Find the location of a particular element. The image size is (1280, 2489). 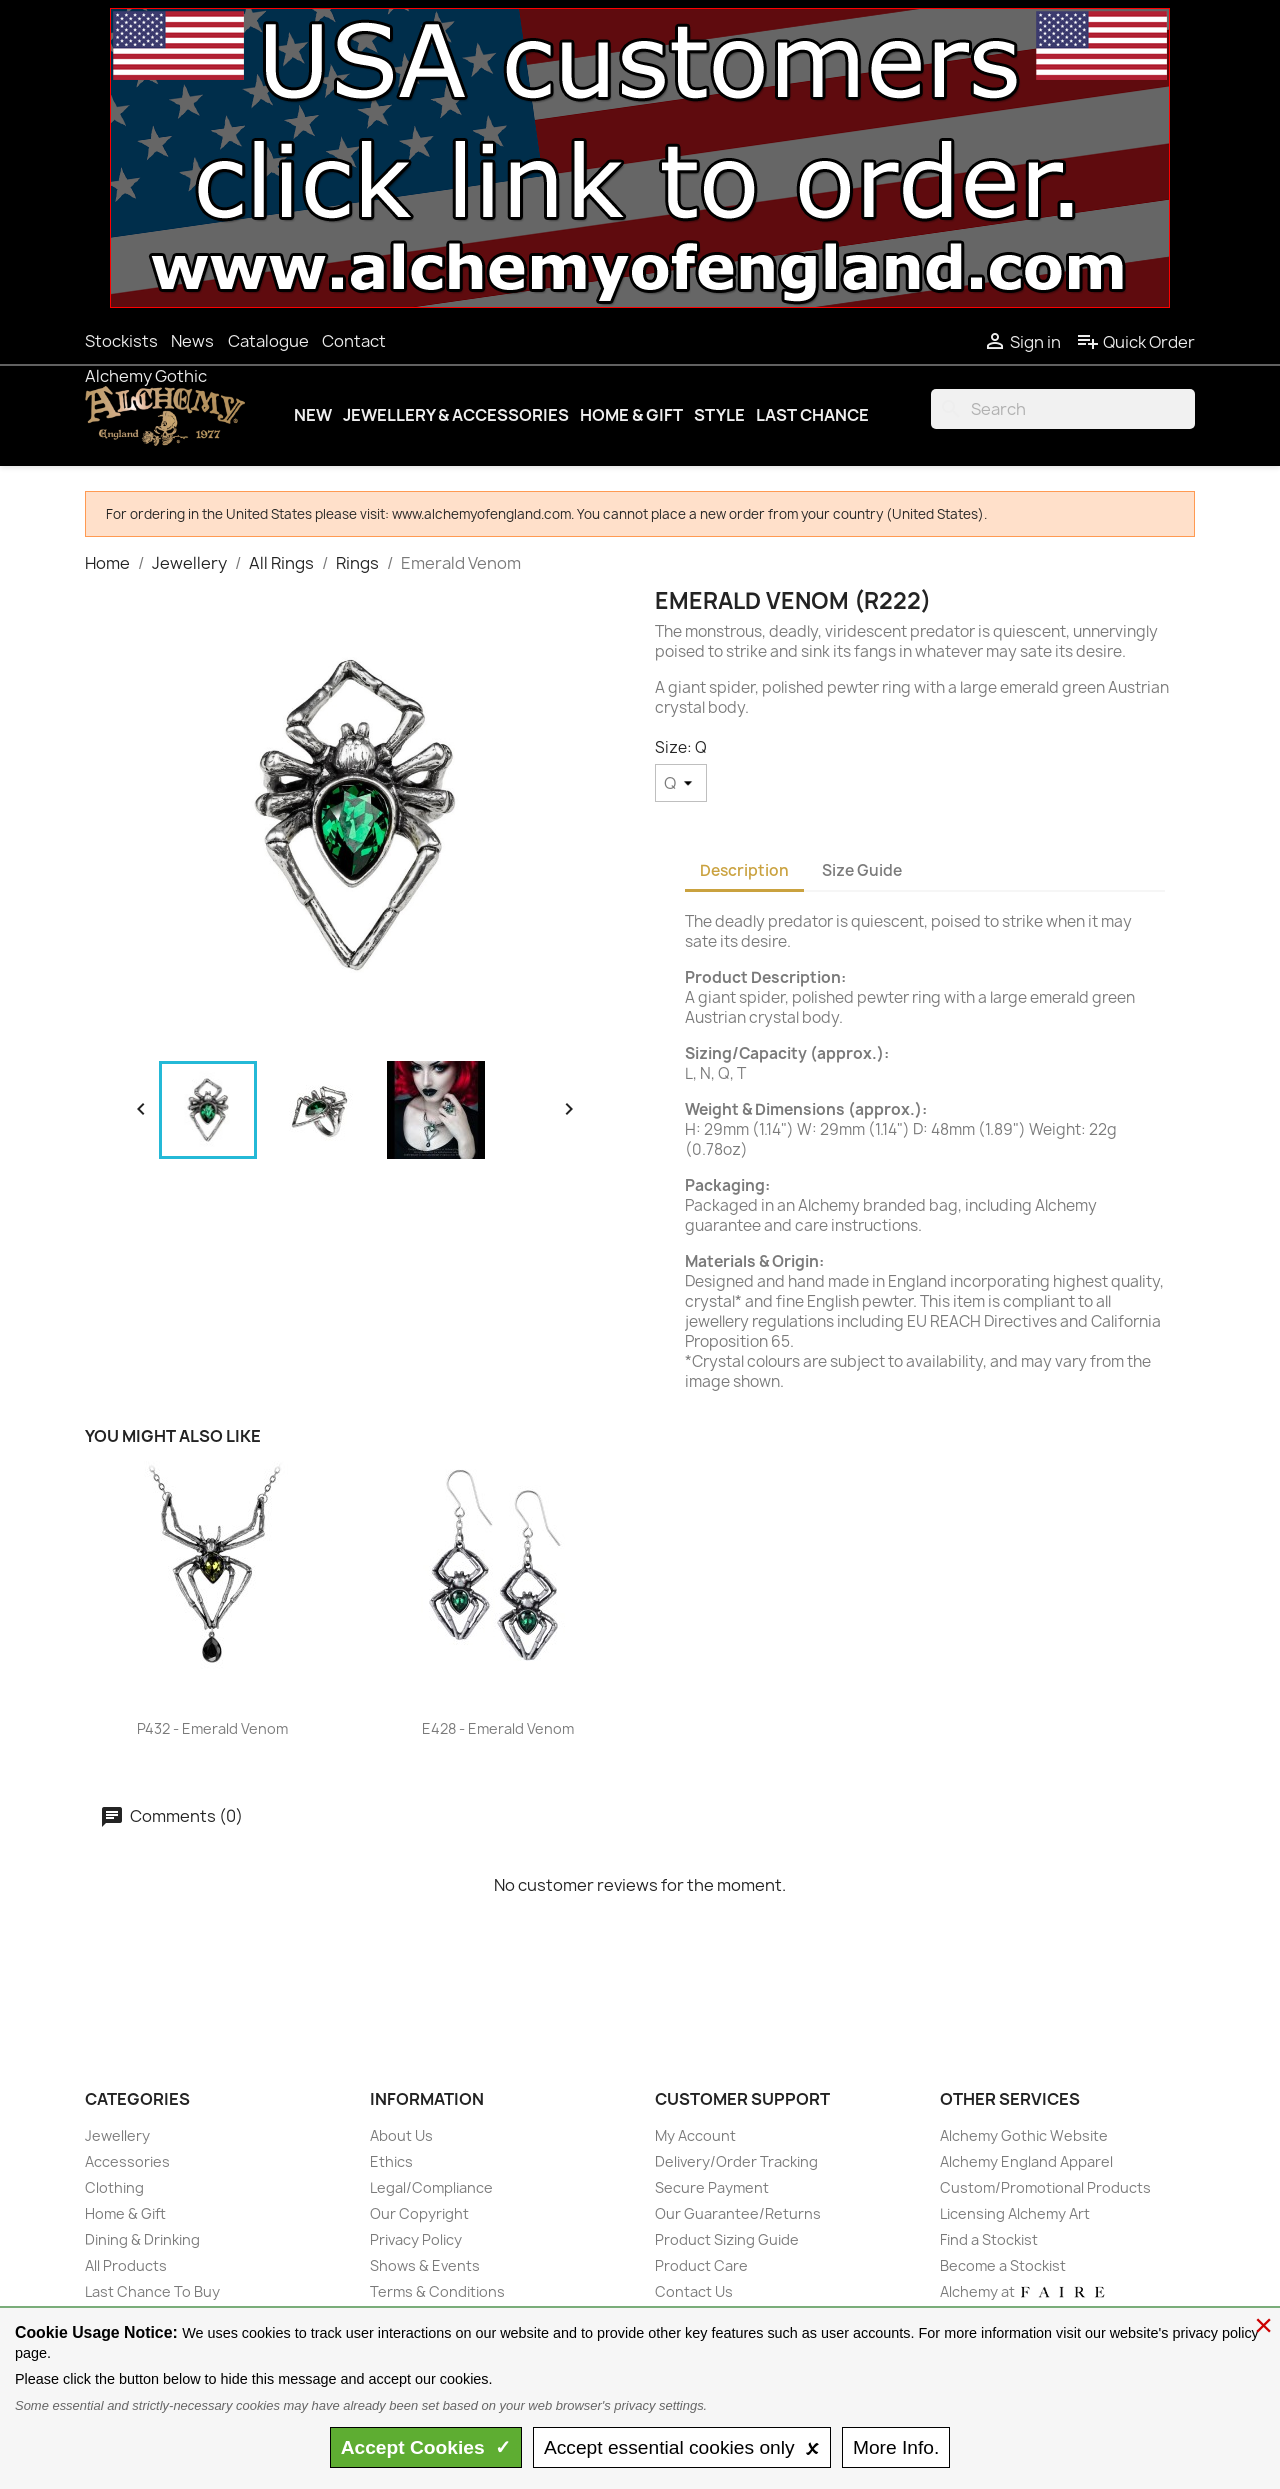

Product Care is located at coordinates (701, 2265).